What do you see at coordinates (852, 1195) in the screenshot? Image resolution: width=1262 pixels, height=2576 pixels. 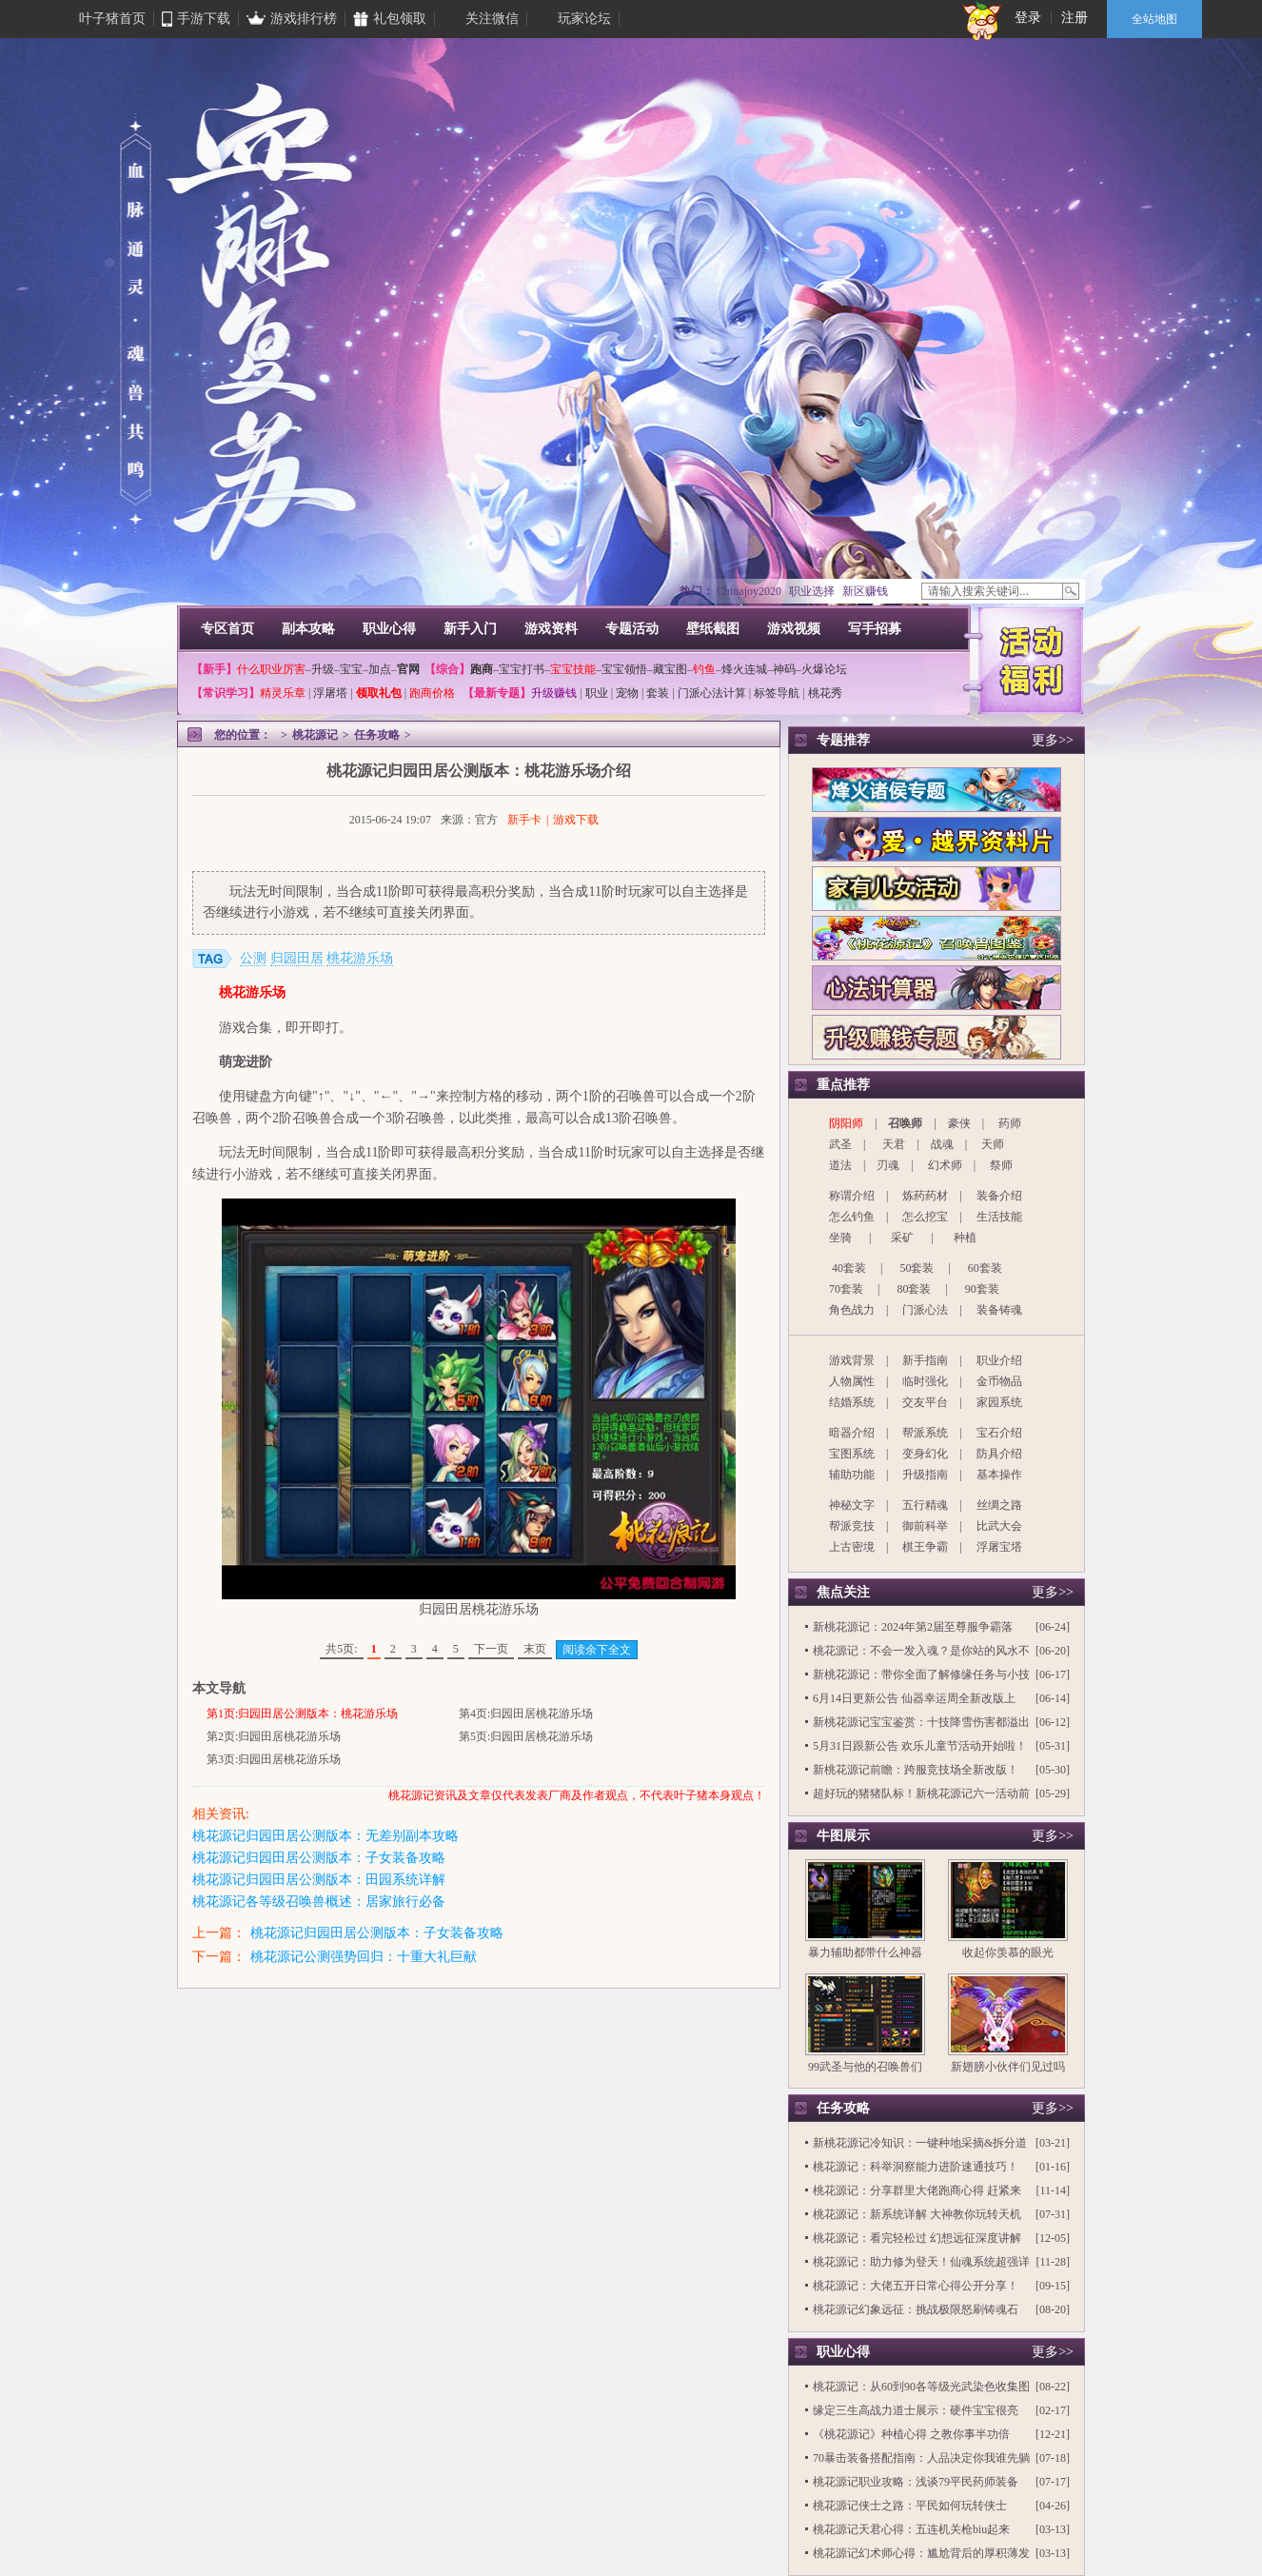 I see `称谓介绍` at bounding box center [852, 1195].